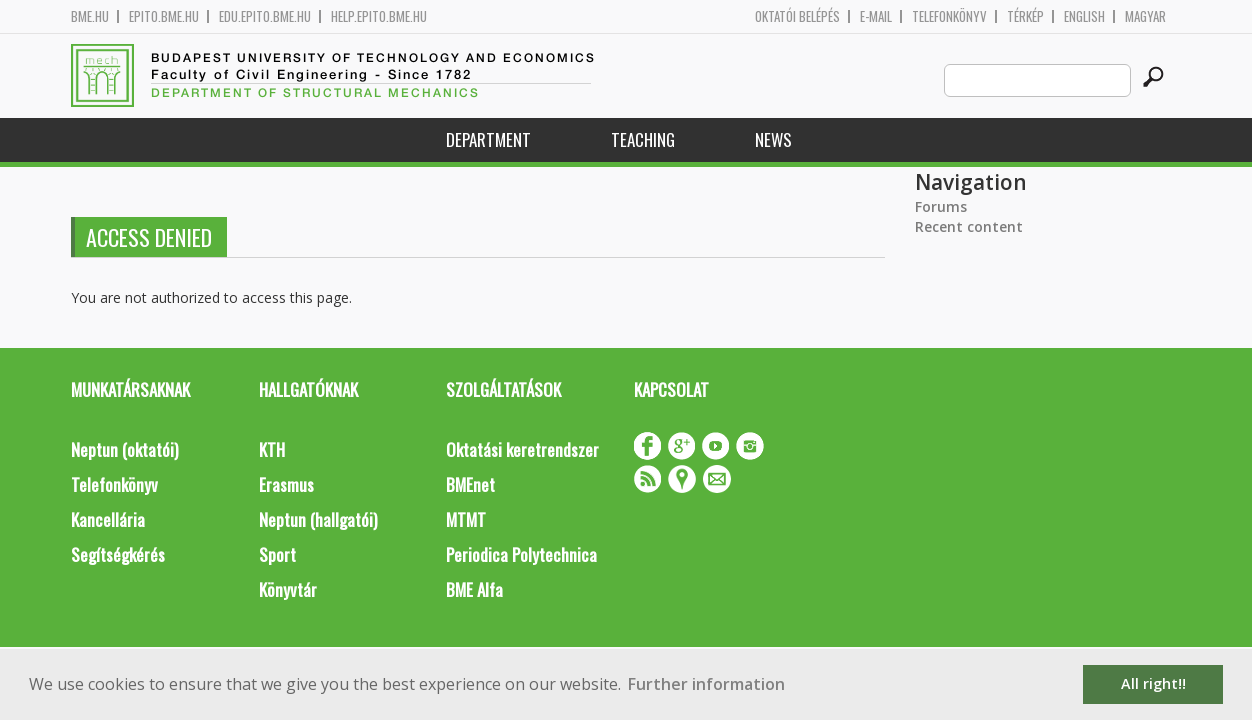 The height and width of the screenshot is (720, 1252). Describe the element at coordinates (522, 449) in the screenshot. I see `Oktatási keretrendszer` at that location.